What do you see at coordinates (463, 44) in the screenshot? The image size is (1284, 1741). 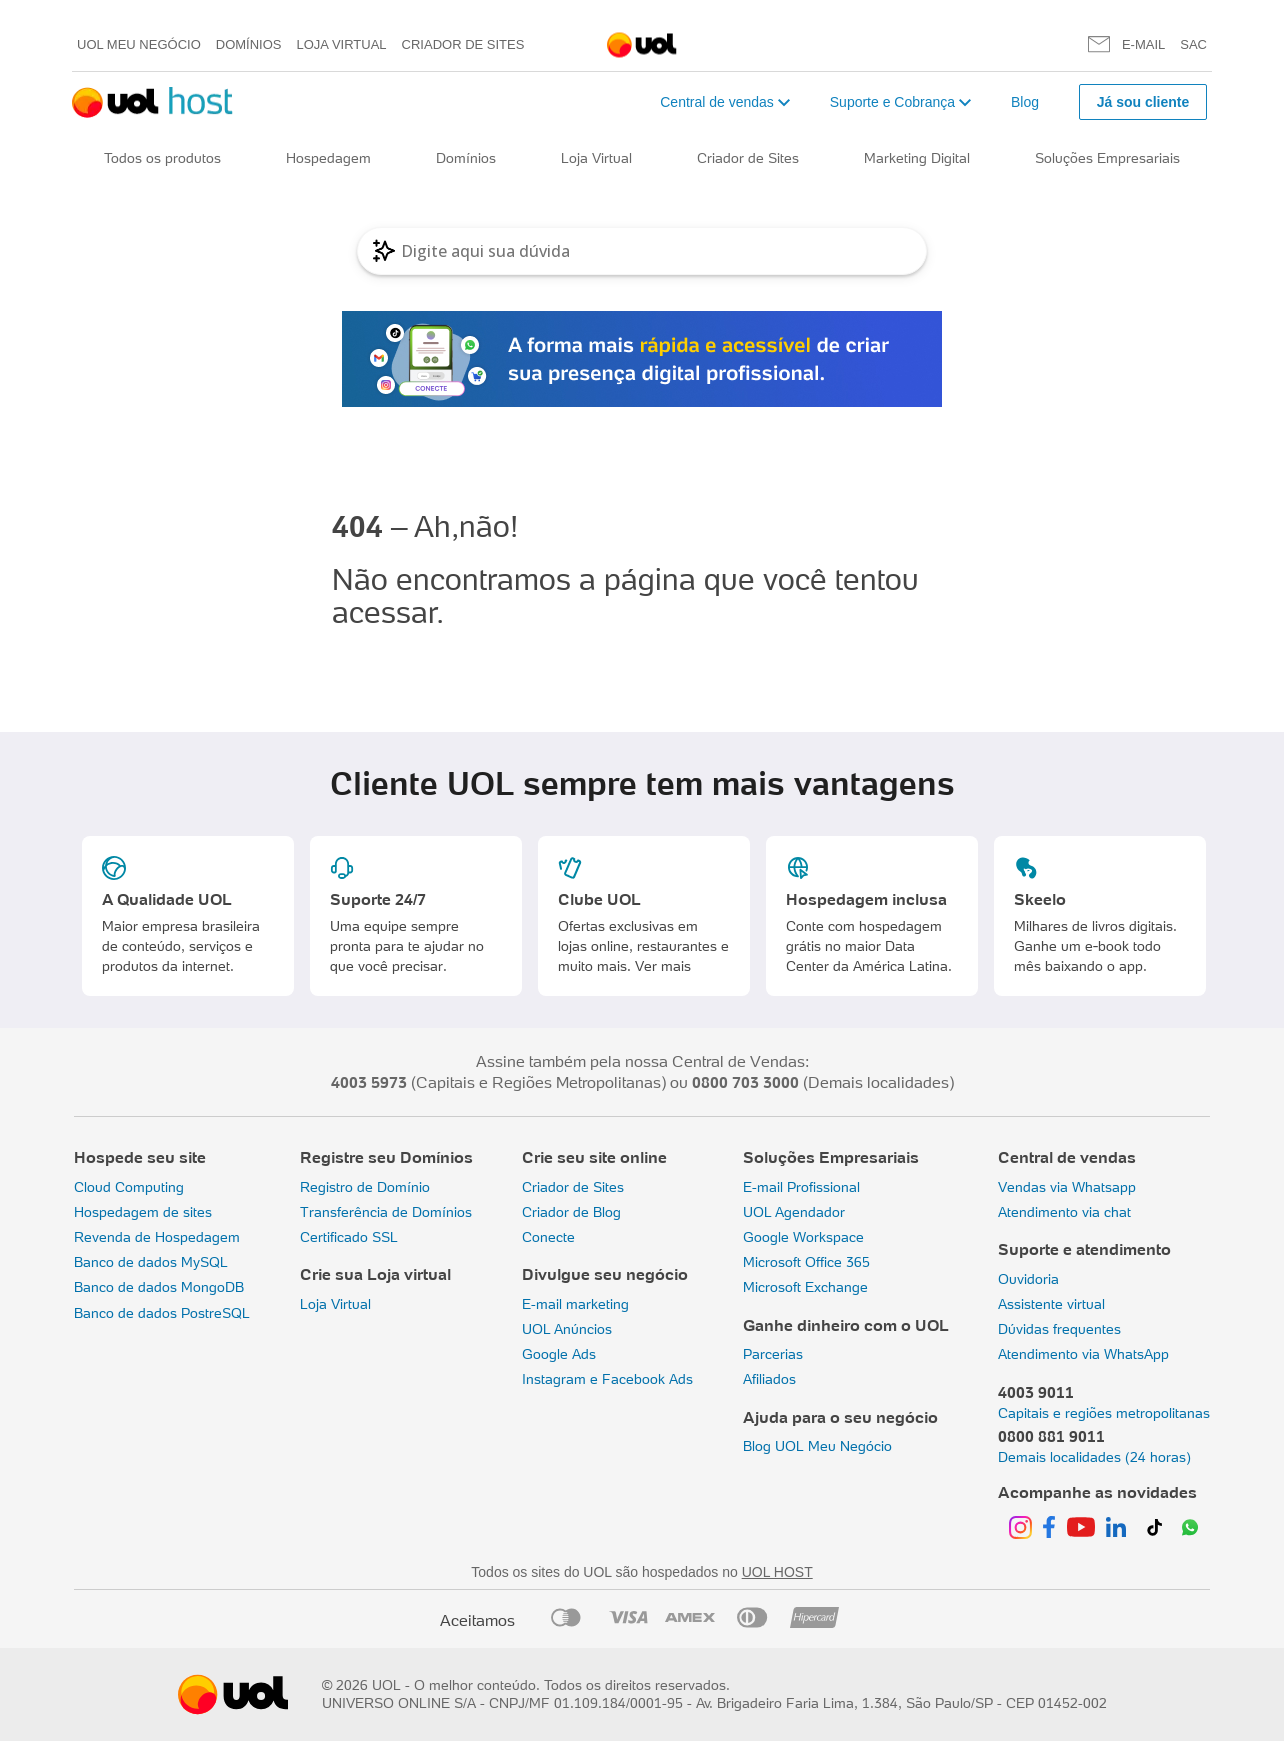 I see `Criador de Sites` at bounding box center [463, 44].